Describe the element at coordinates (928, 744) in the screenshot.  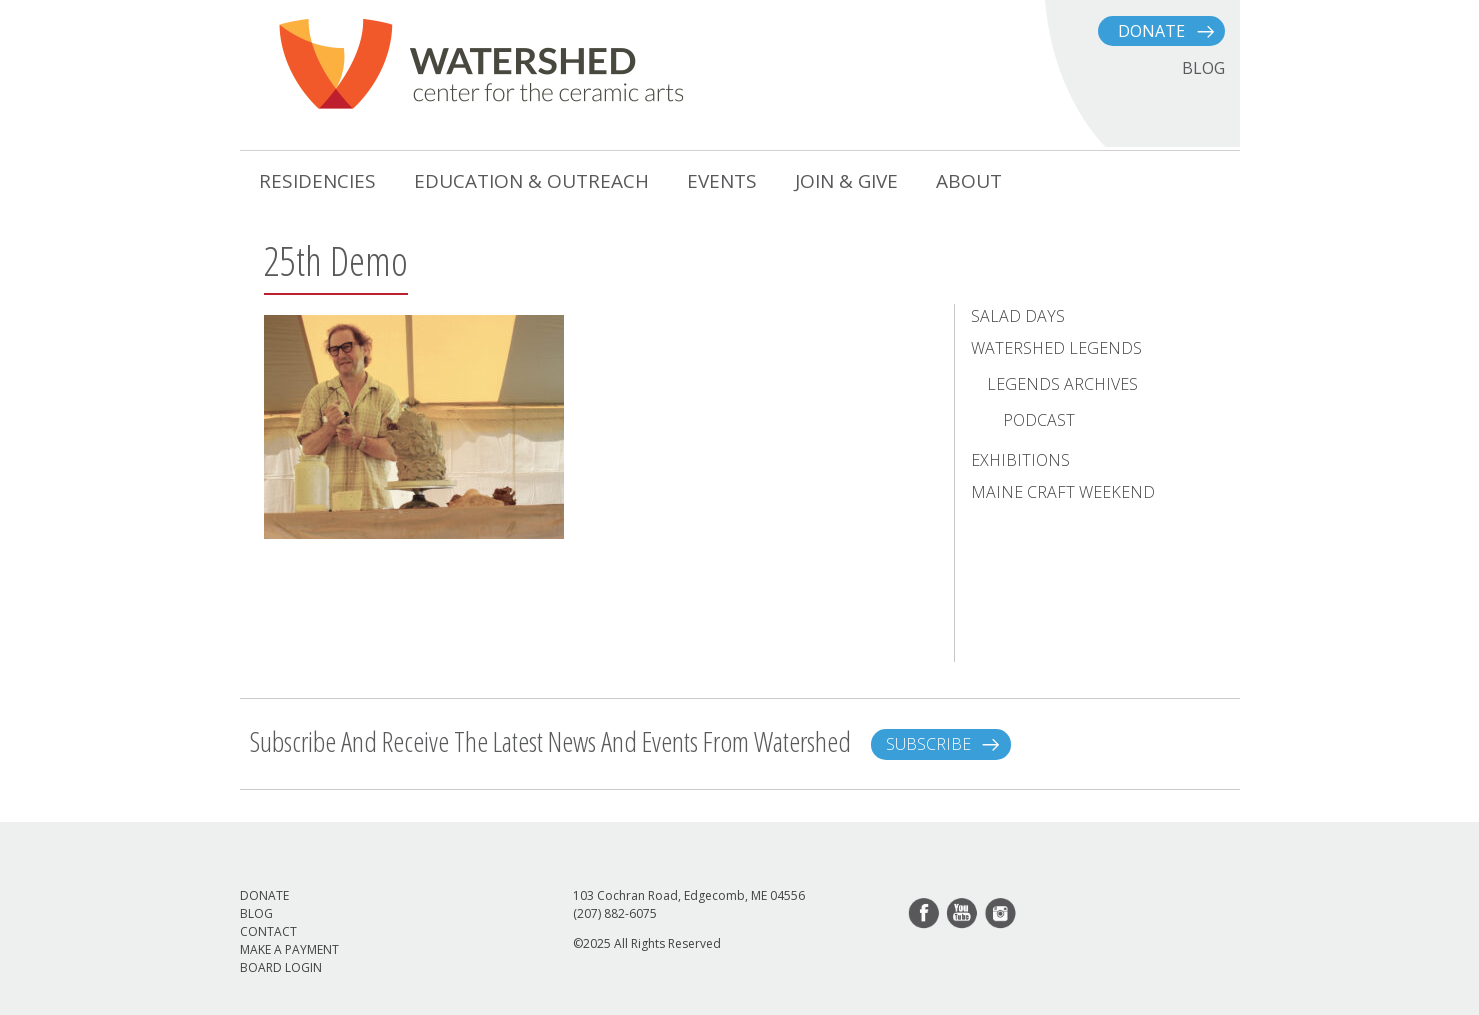
I see `Subscribe` at that location.